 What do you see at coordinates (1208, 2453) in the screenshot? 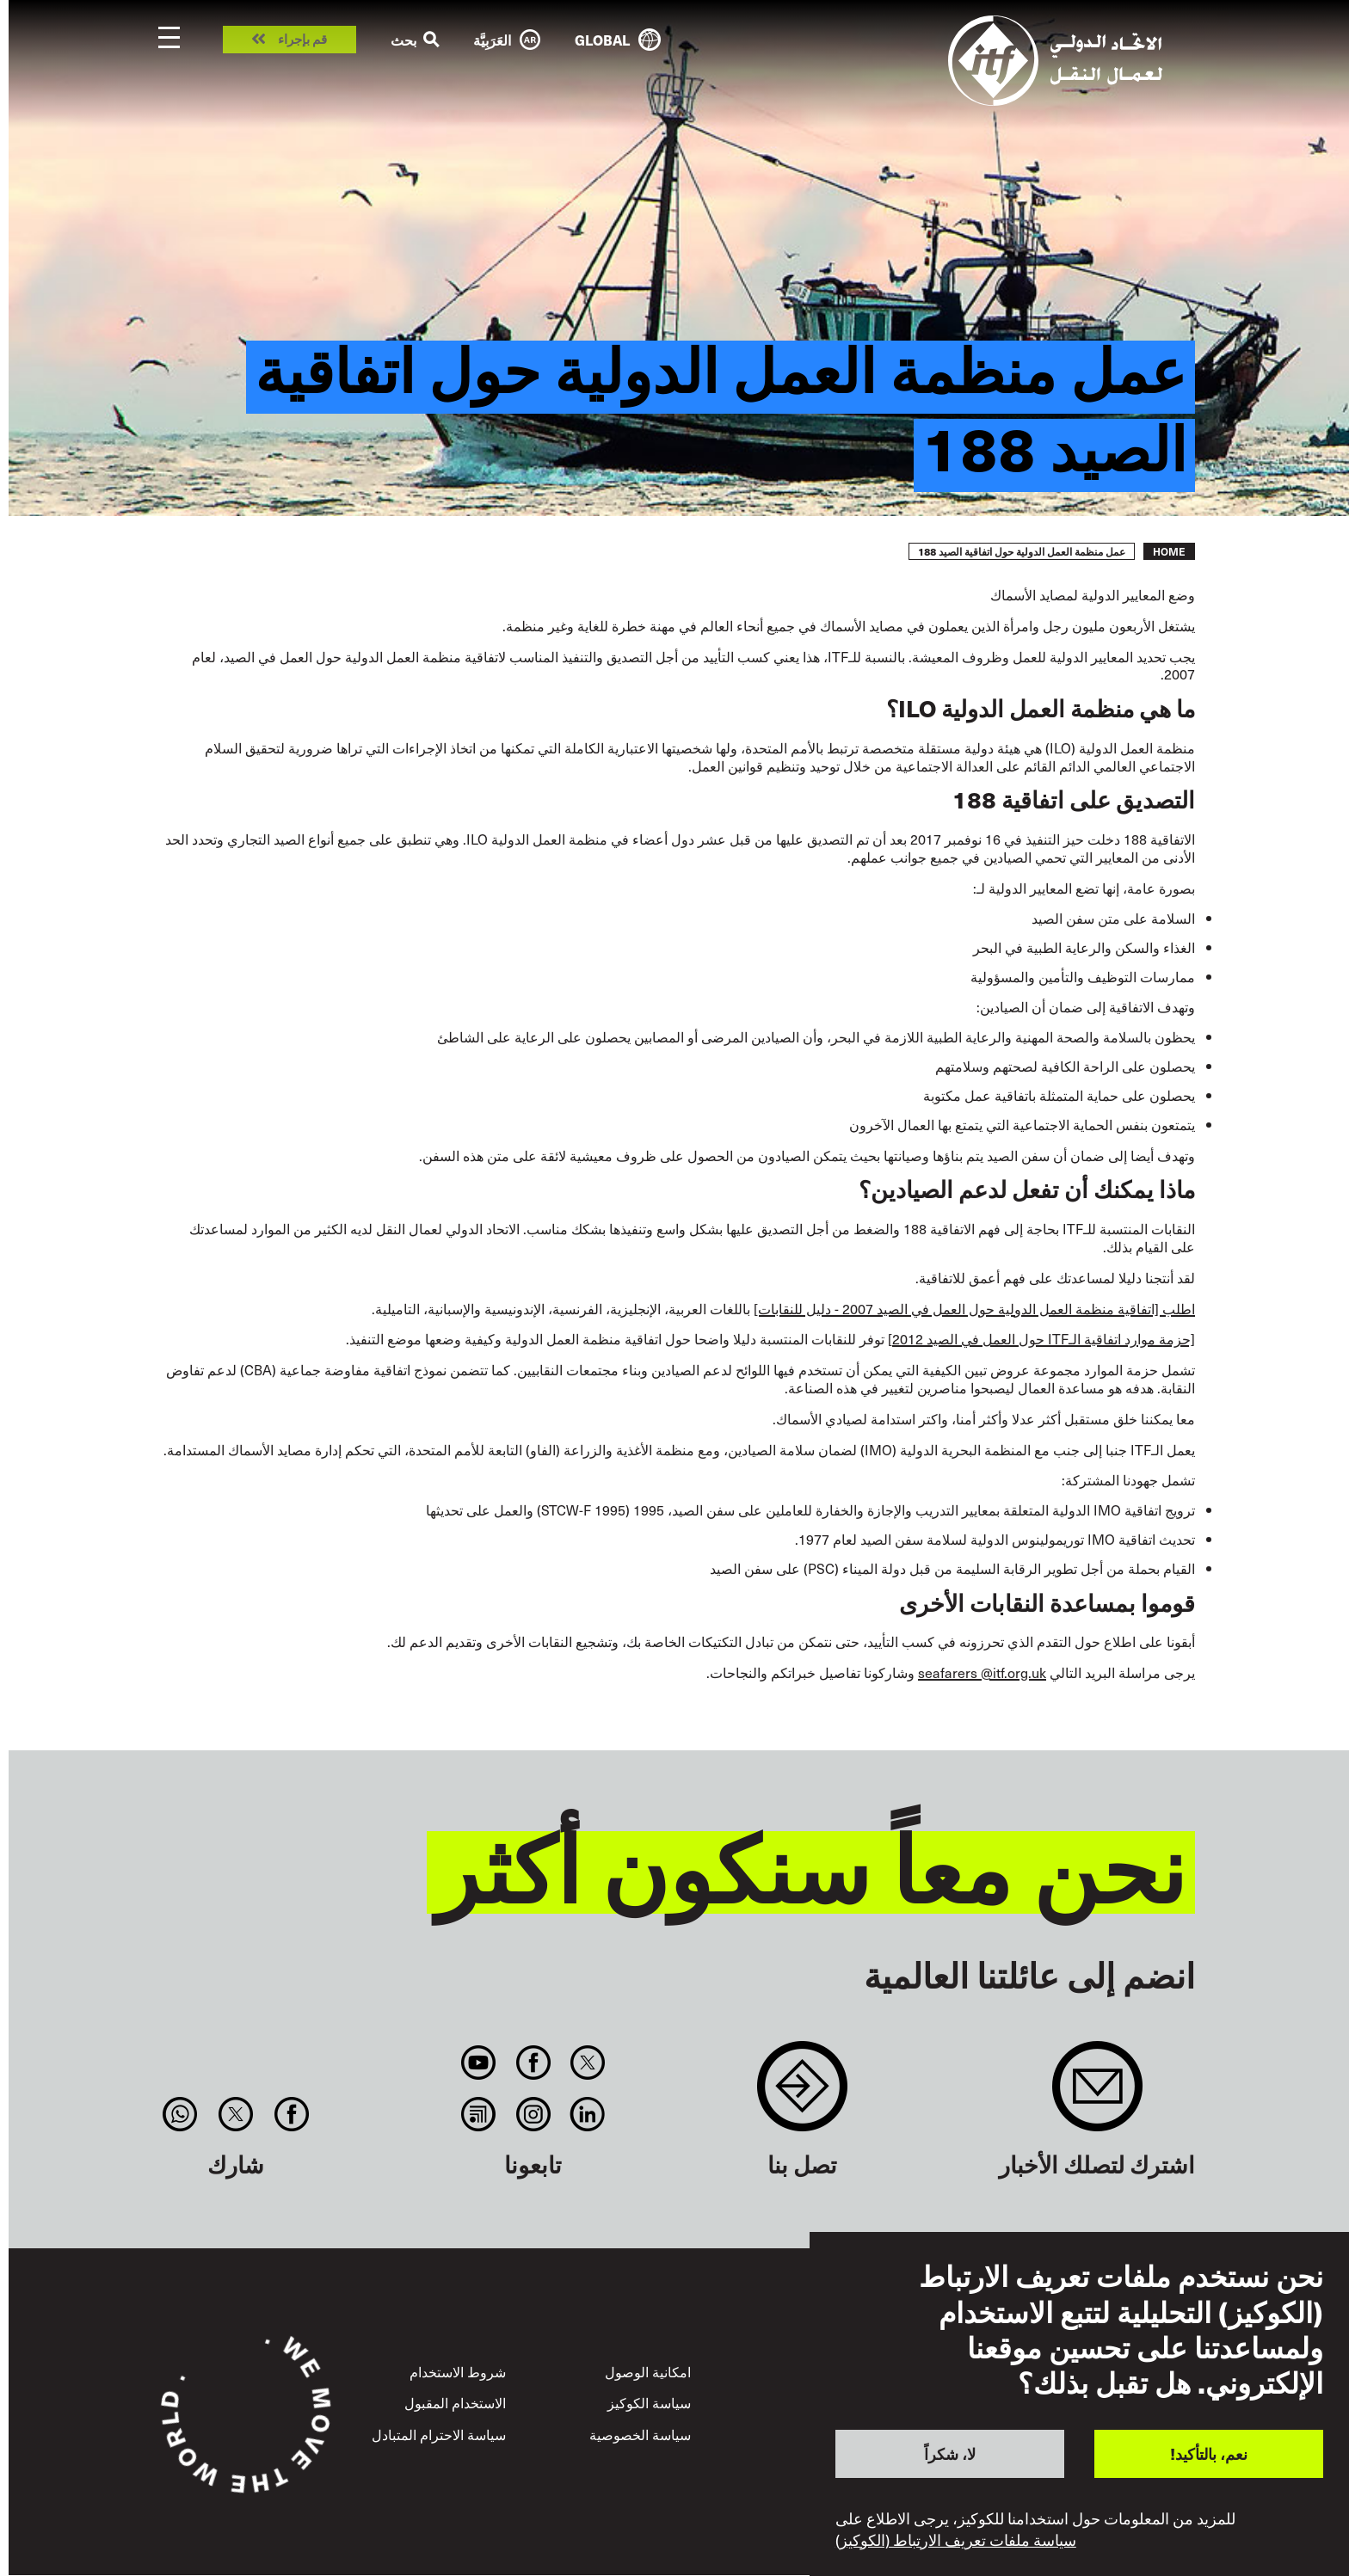
I see `نعم، بالتأكيد!` at bounding box center [1208, 2453].